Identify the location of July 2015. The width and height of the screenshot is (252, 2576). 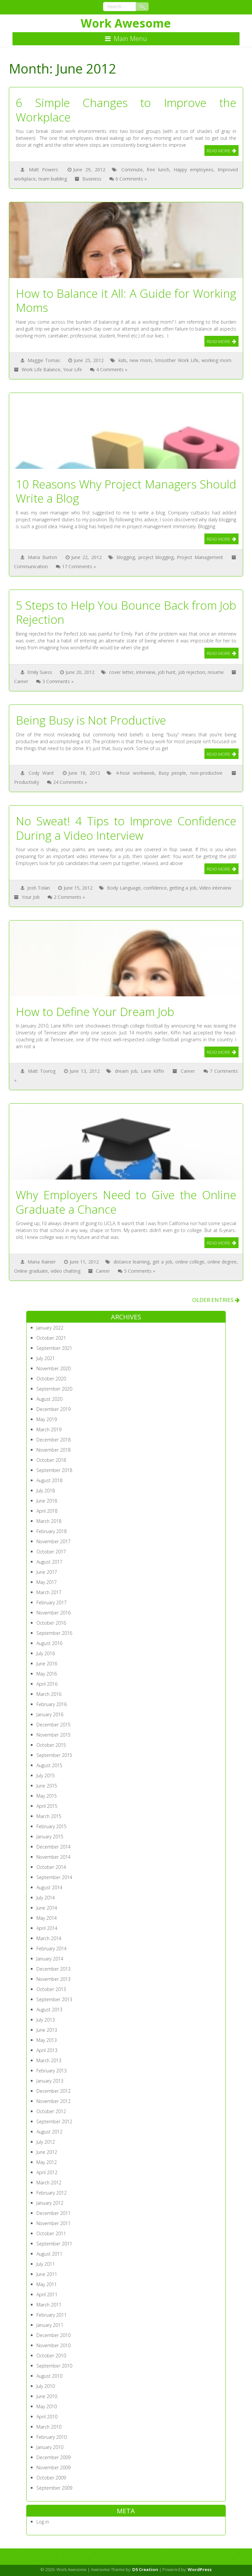
(45, 1775).